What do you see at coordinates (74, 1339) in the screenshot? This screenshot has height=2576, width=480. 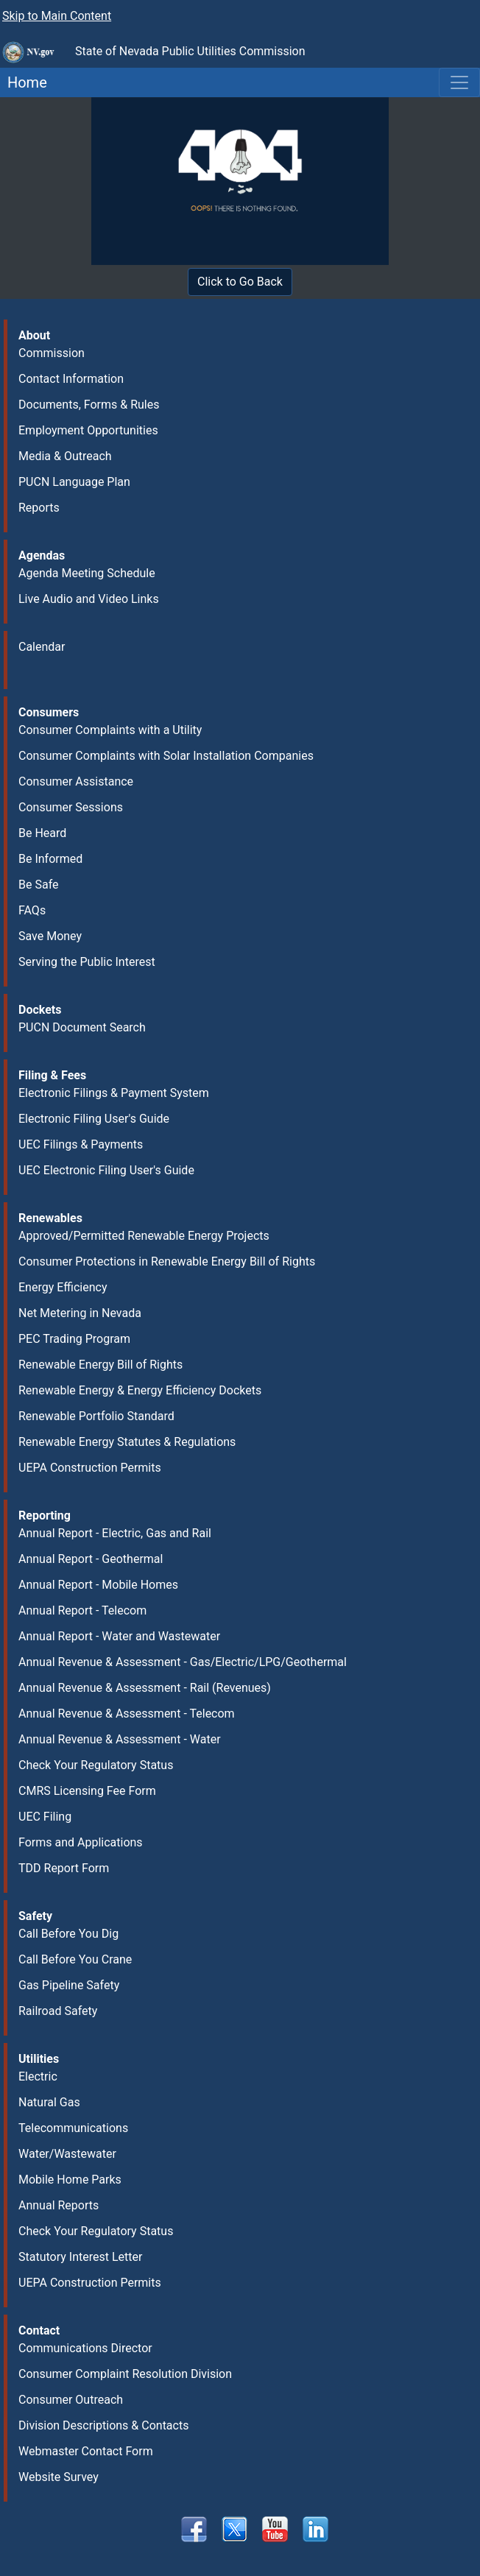 I see `PEC Trading Program` at bounding box center [74, 1339].